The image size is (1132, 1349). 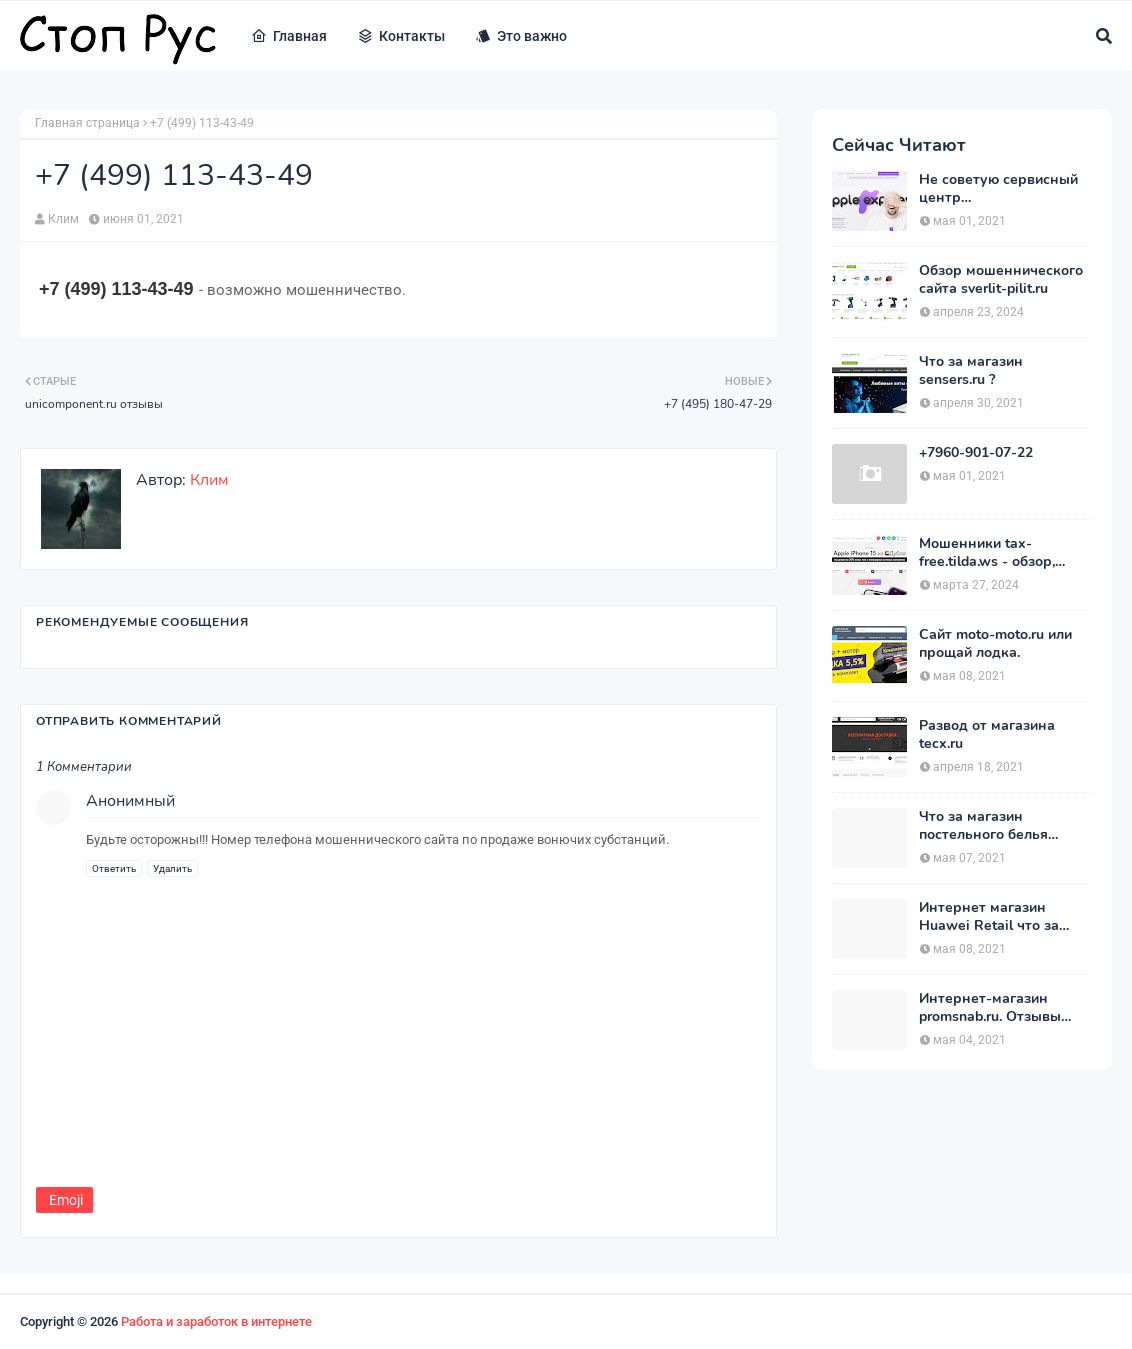 What do you see at coordinates (289, 36) in the screenshot?
I see `Главная [menuitem]` at bounding box center [289, 36].